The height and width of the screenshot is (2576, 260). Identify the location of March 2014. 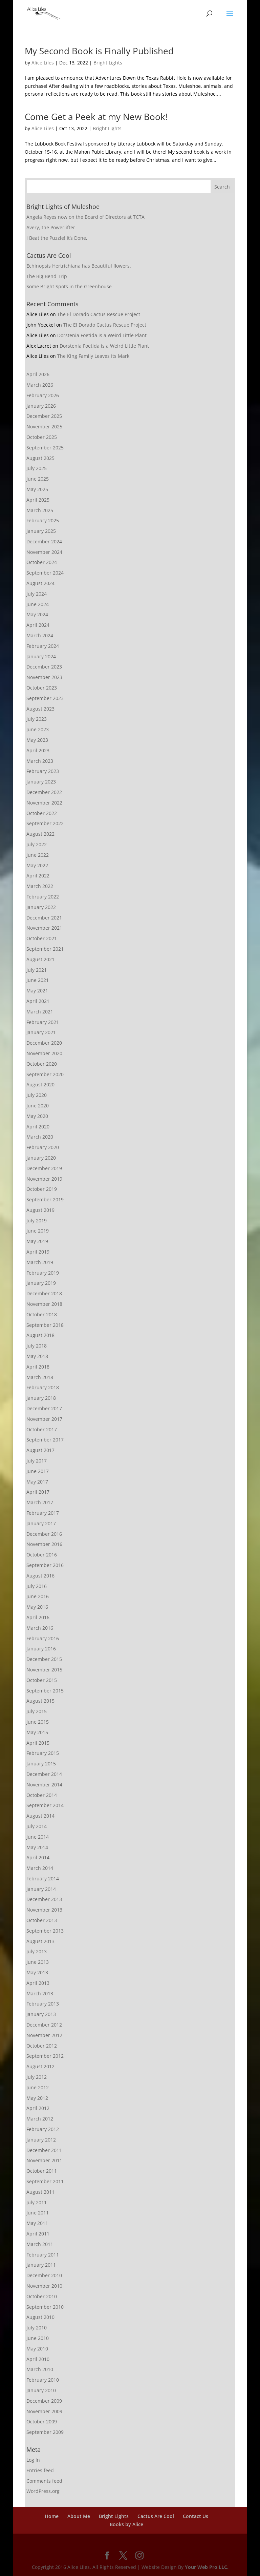
(39, 1868).